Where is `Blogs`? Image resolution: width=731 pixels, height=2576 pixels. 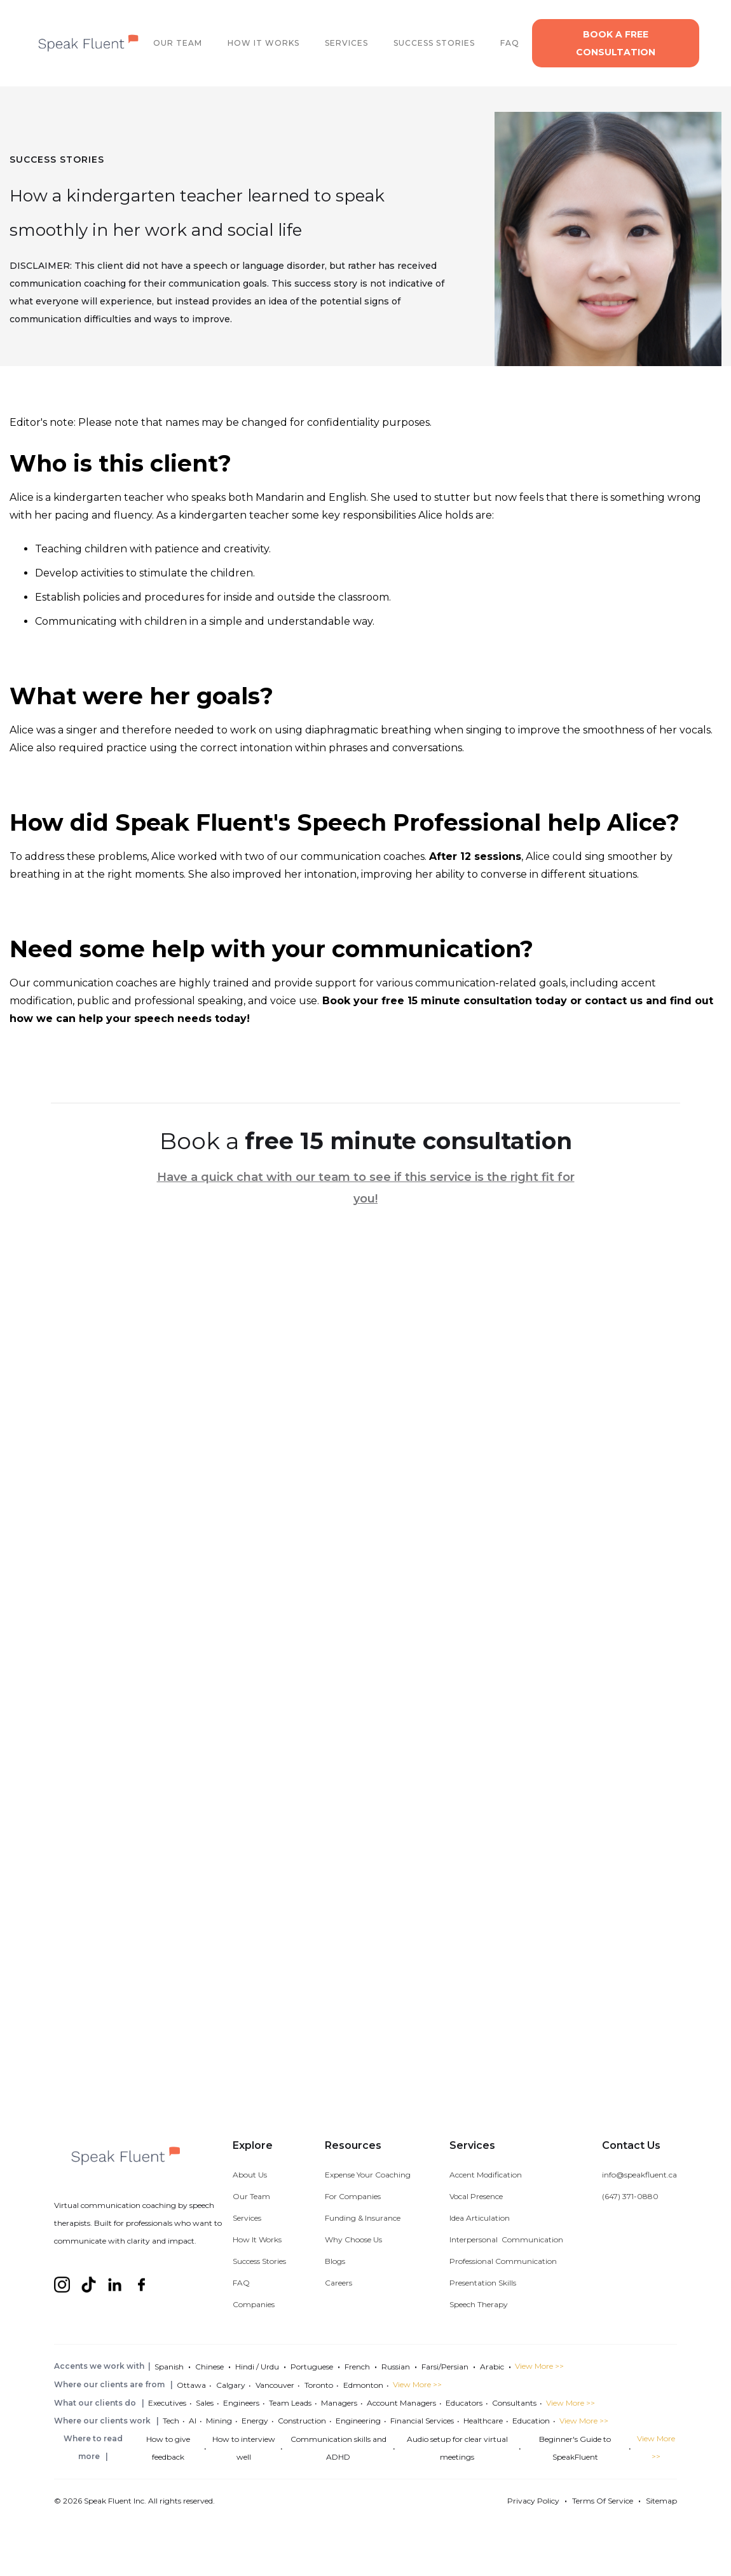 Blogs is located at coordinates (335, 2261).